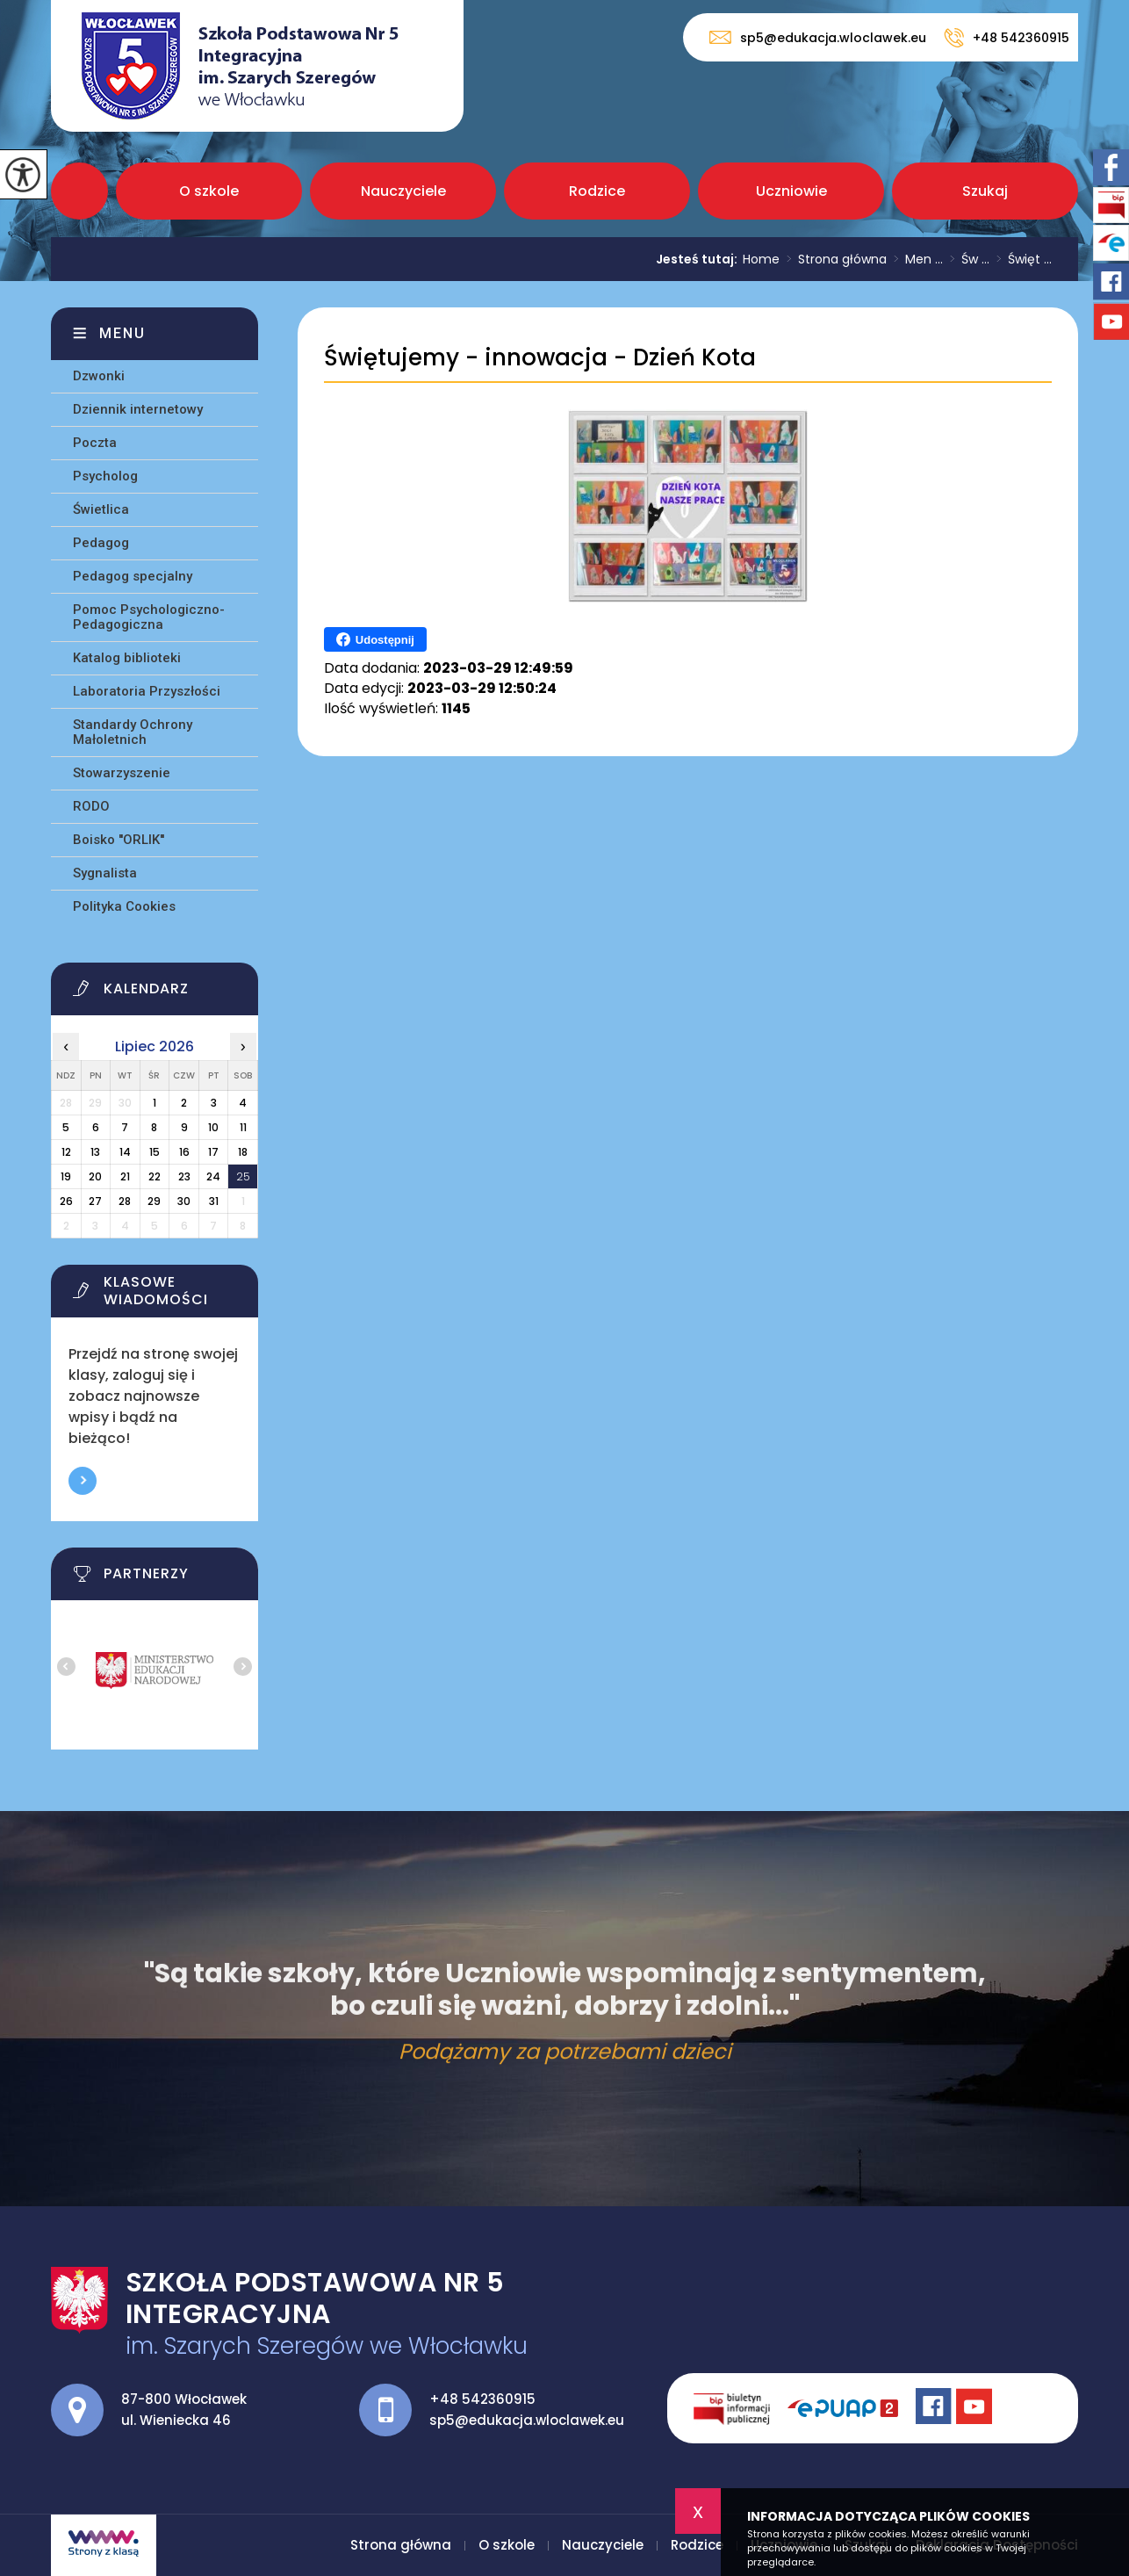  I want to click on Rodzice, so click(597, 191).